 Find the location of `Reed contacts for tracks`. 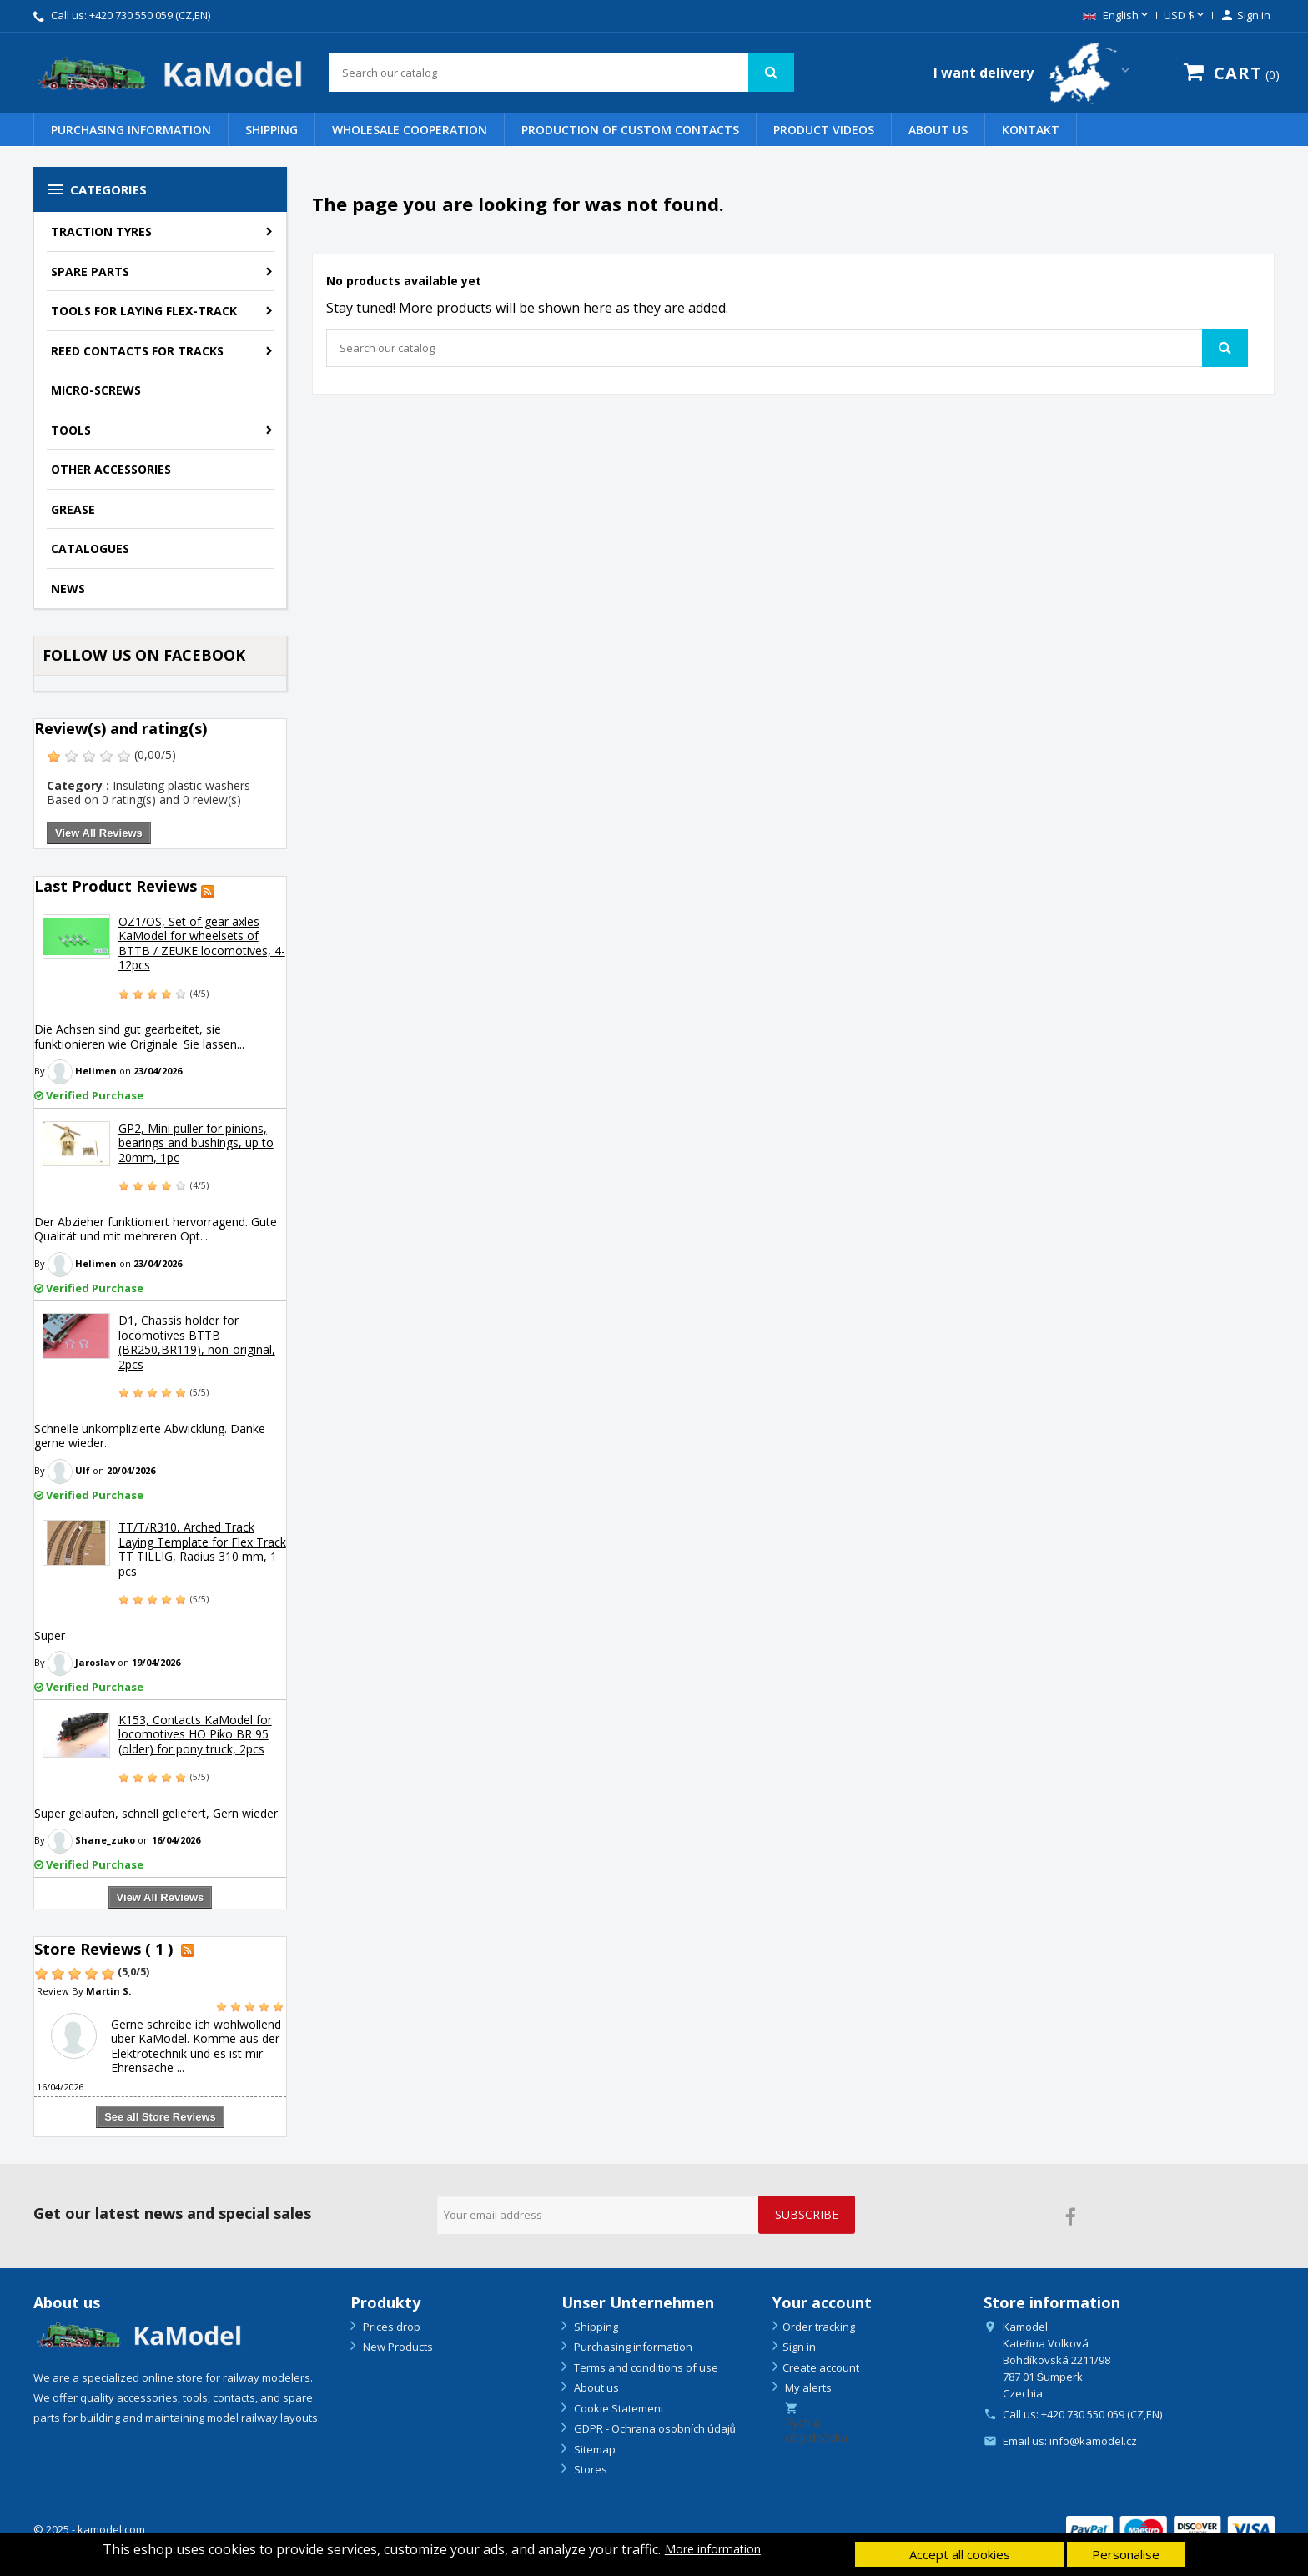

Reed contacts for tracks is located at coordinates (137, 351).